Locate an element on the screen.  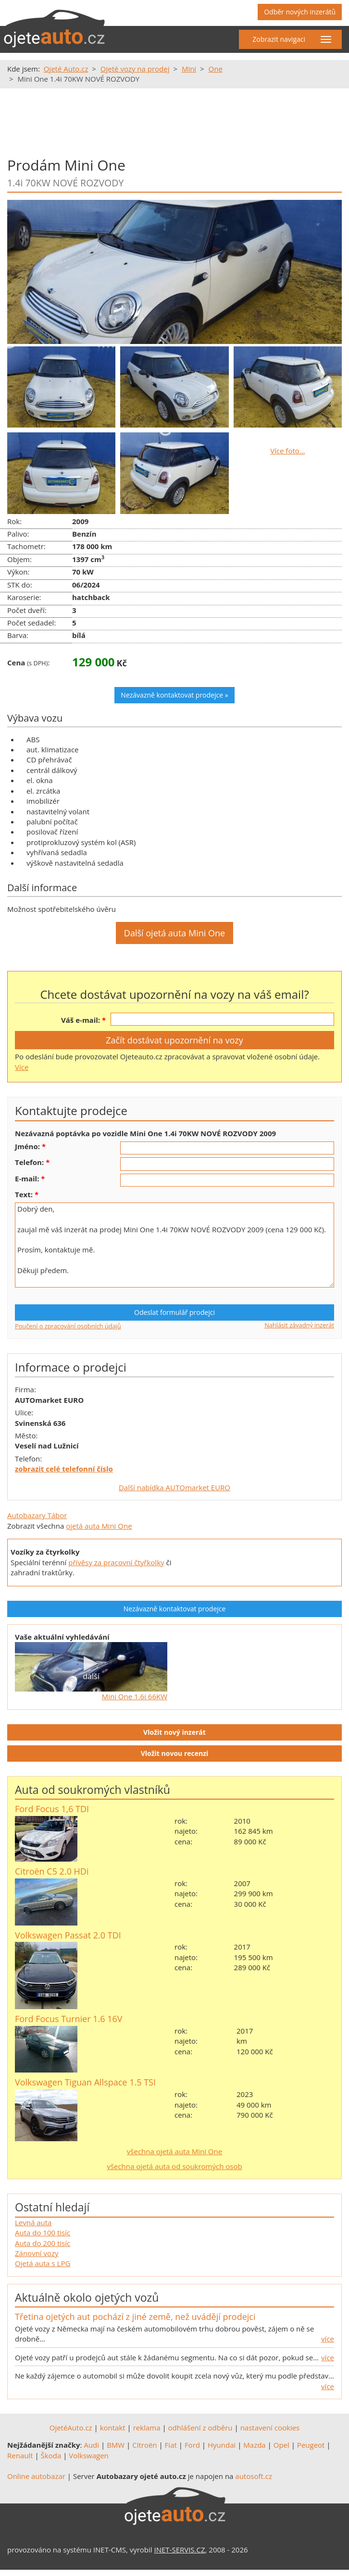
BMW is located at coordinates (116, 2445).